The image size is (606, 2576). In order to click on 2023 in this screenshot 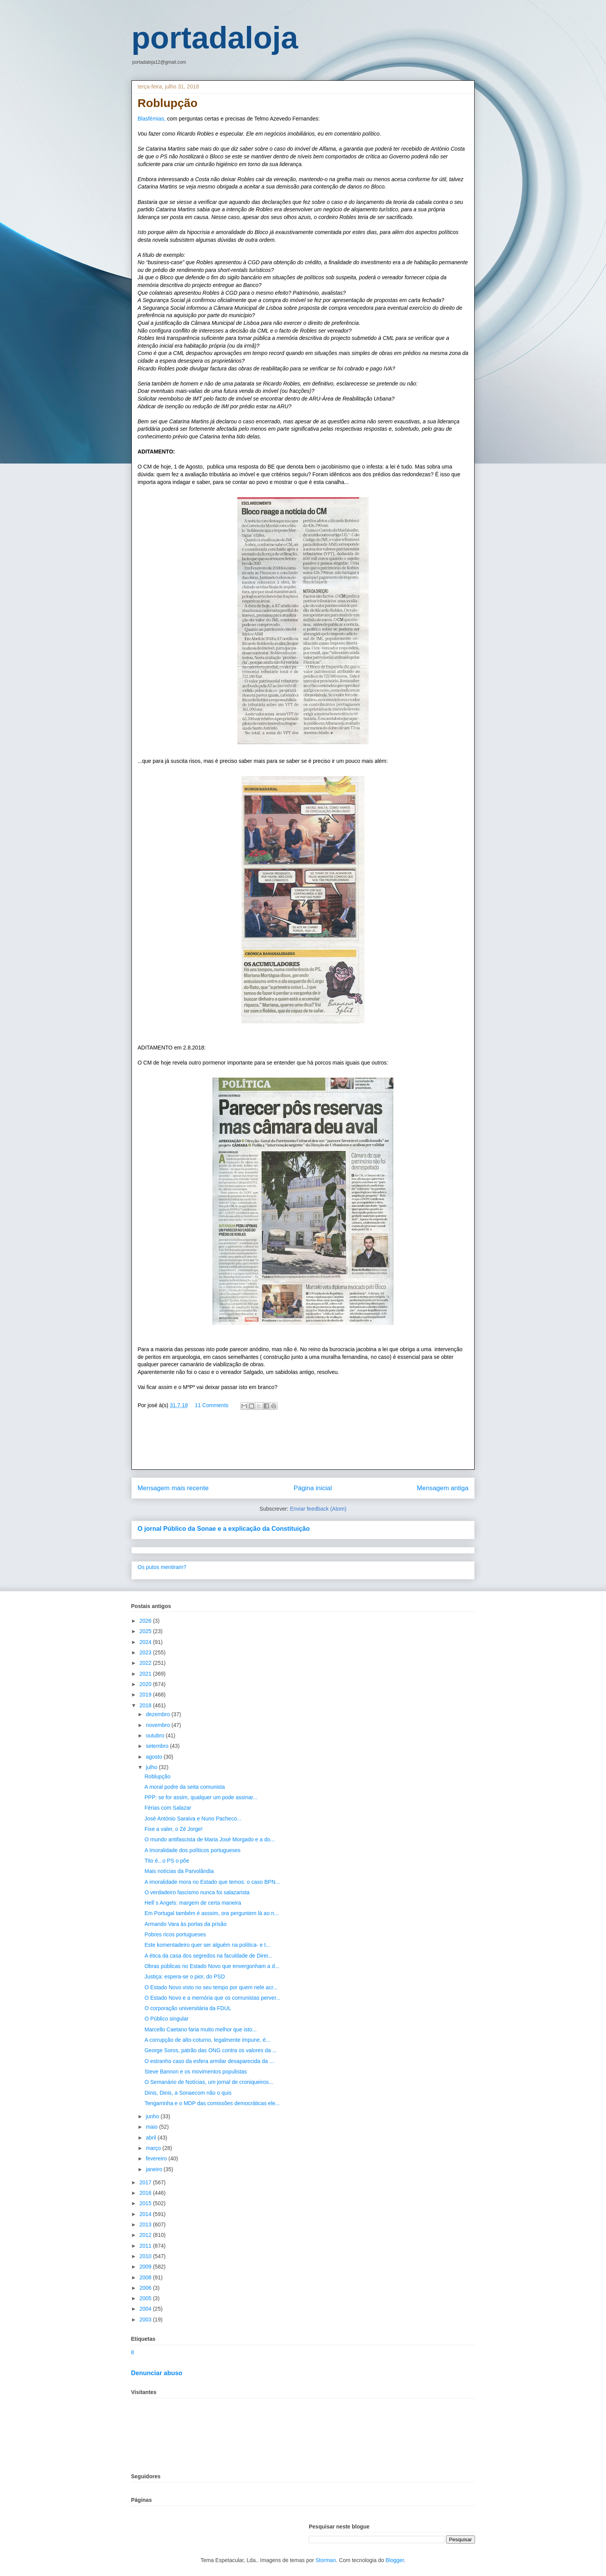, I will do `click(146, 1652)`.